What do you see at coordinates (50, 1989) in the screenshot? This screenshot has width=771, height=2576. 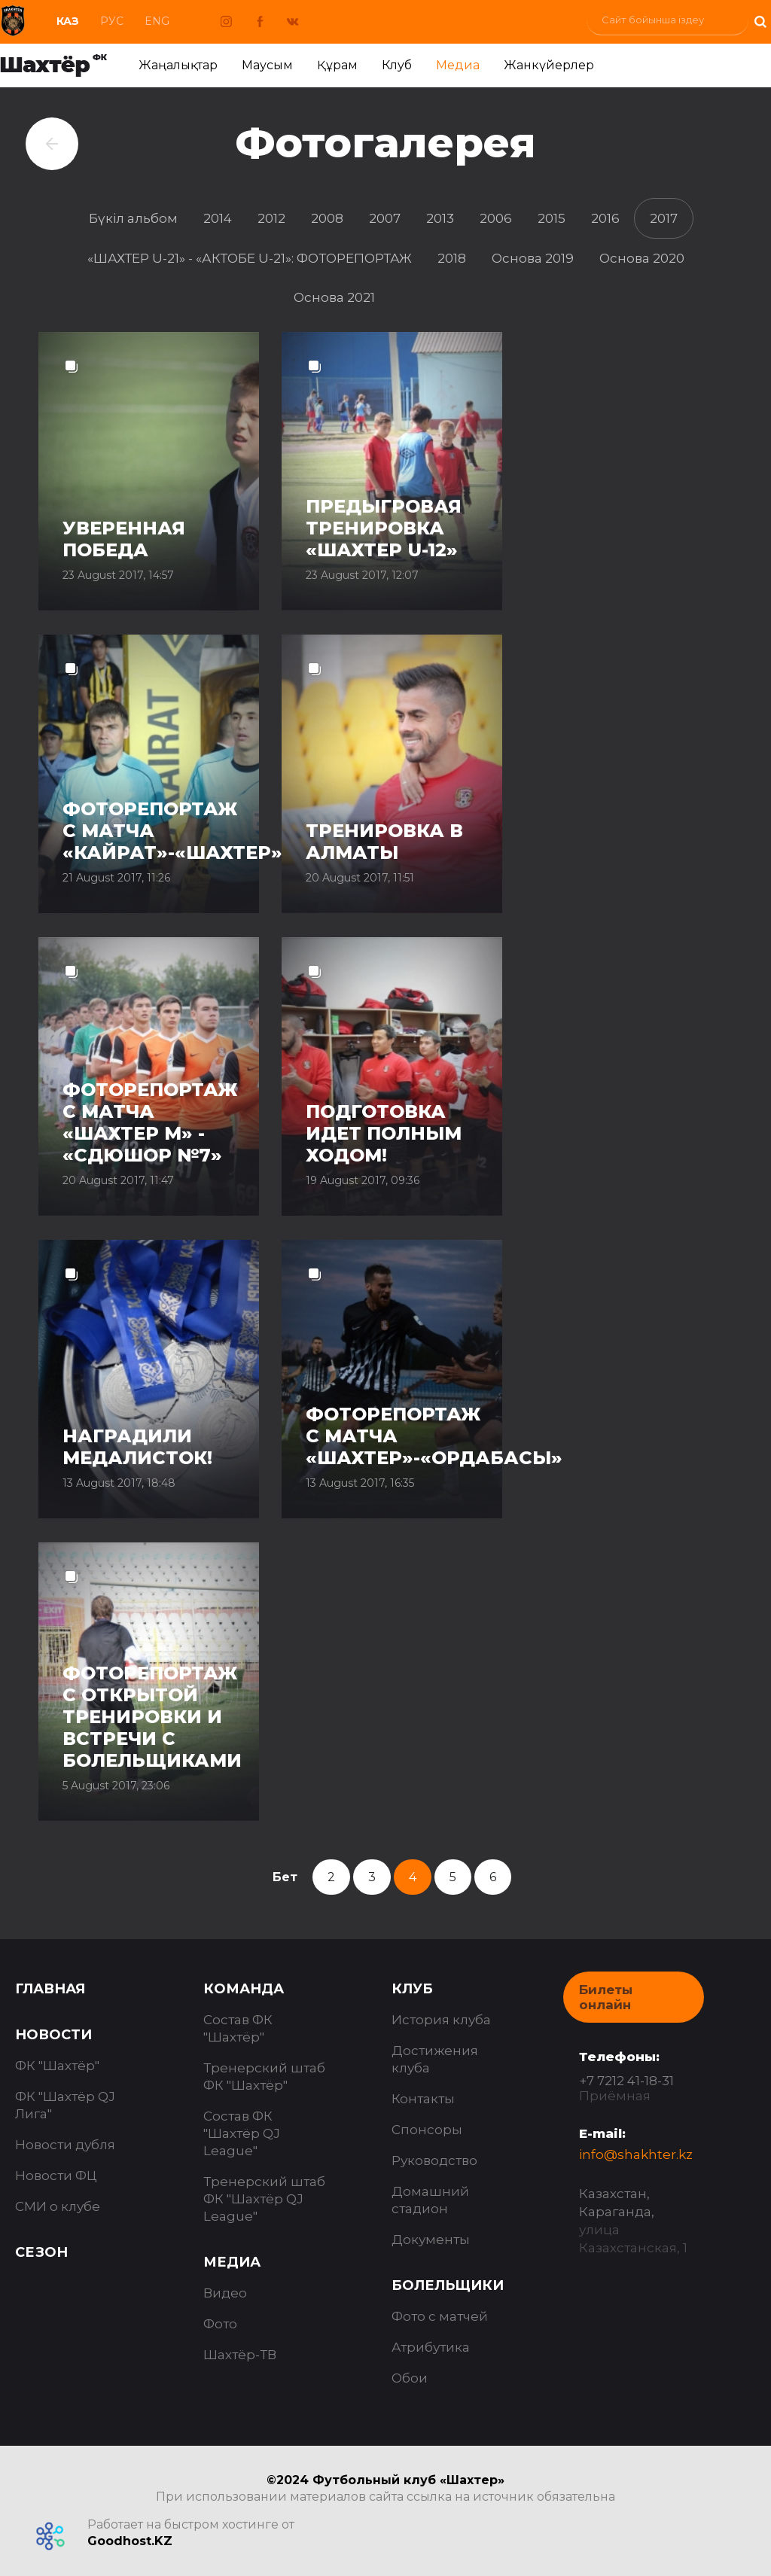 I see `Главная` at bounding box center [50, 1989].